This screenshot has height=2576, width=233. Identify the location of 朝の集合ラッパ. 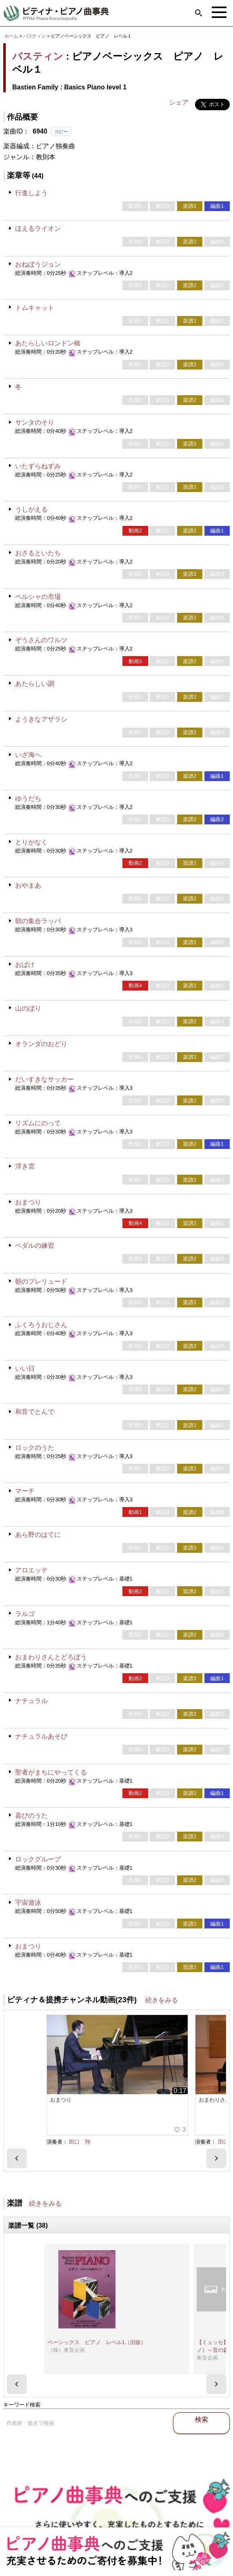
(38, 920).